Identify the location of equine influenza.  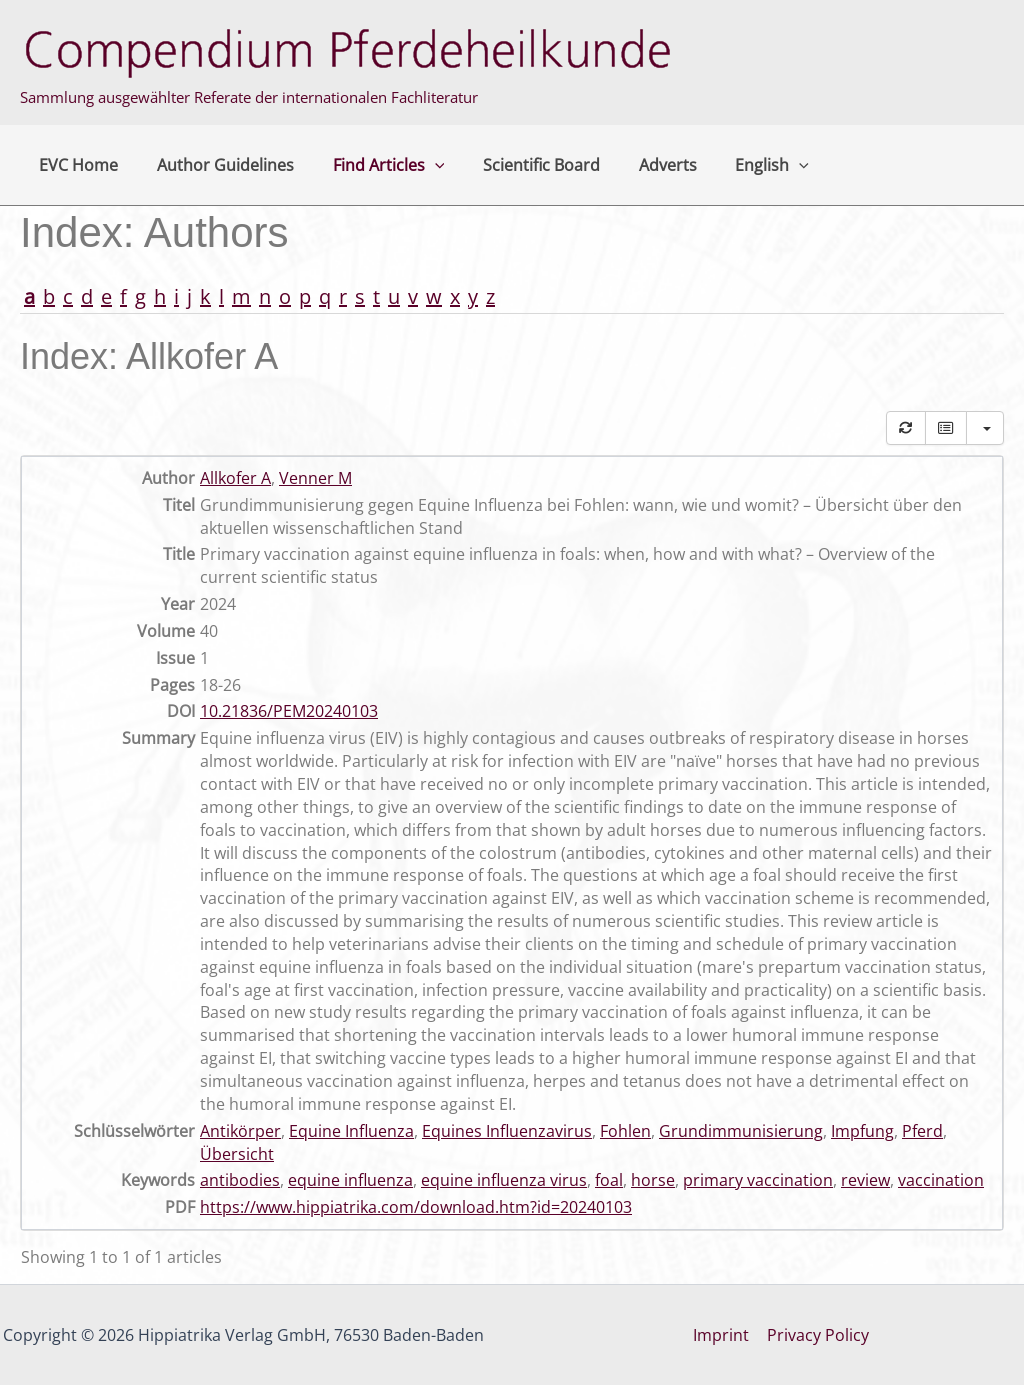
(350, 1180).